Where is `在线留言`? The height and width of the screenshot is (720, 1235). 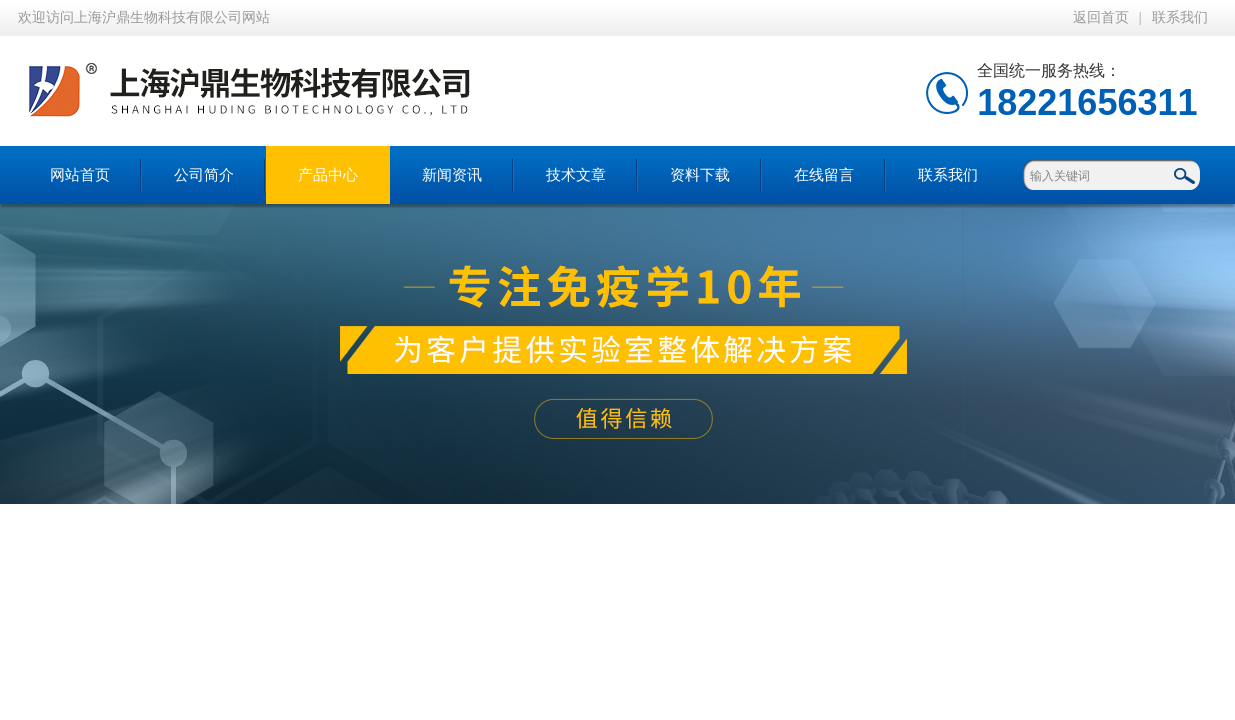
在线留言 is located at coordinates (824, 175).